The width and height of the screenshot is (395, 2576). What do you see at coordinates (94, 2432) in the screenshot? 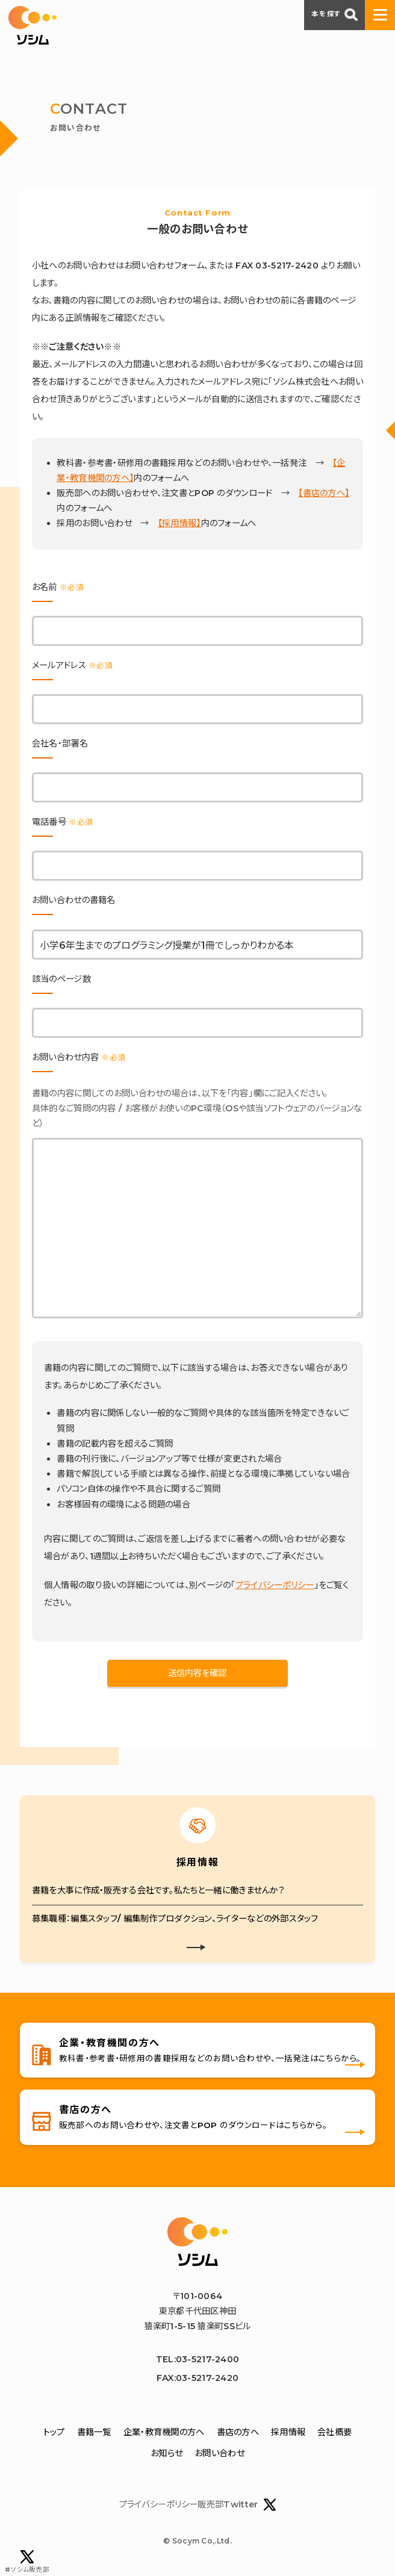
I see `書籍一覧` at bounding box center [94, 2432].